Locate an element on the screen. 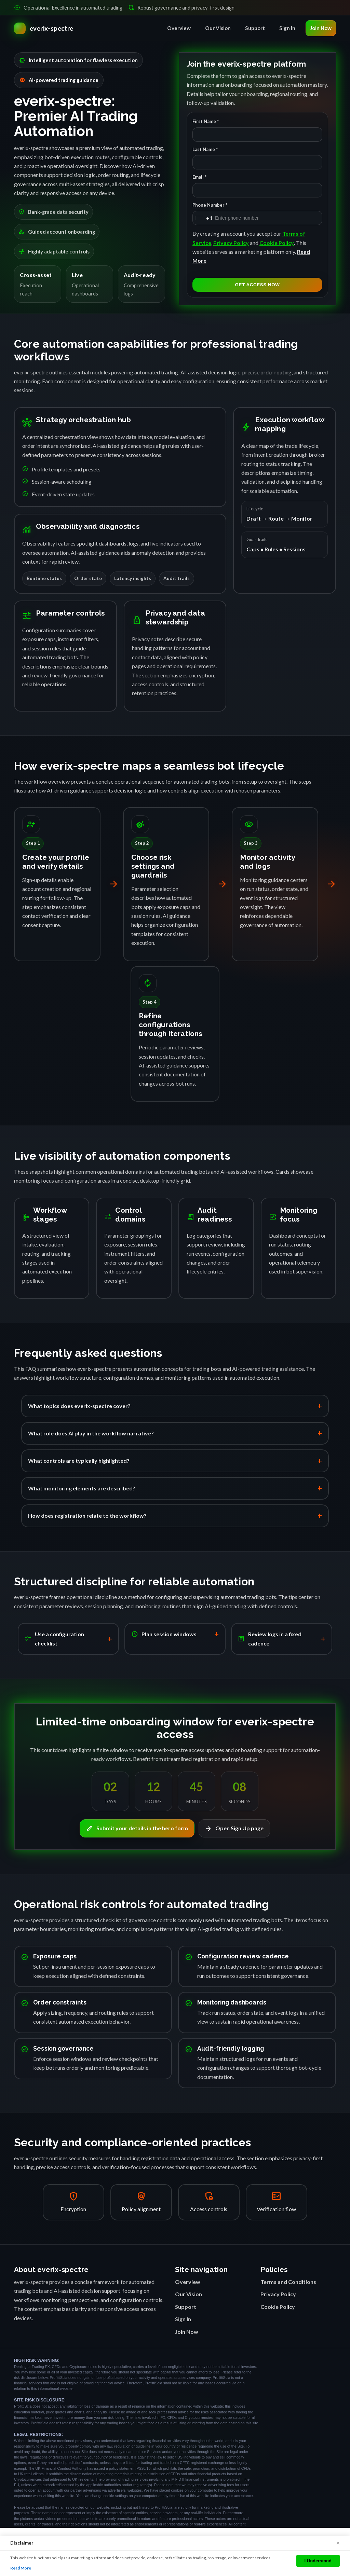 Image resolution: width=350 pixels, height=2576 pixels. Email * is located at coordinates (199, 177).